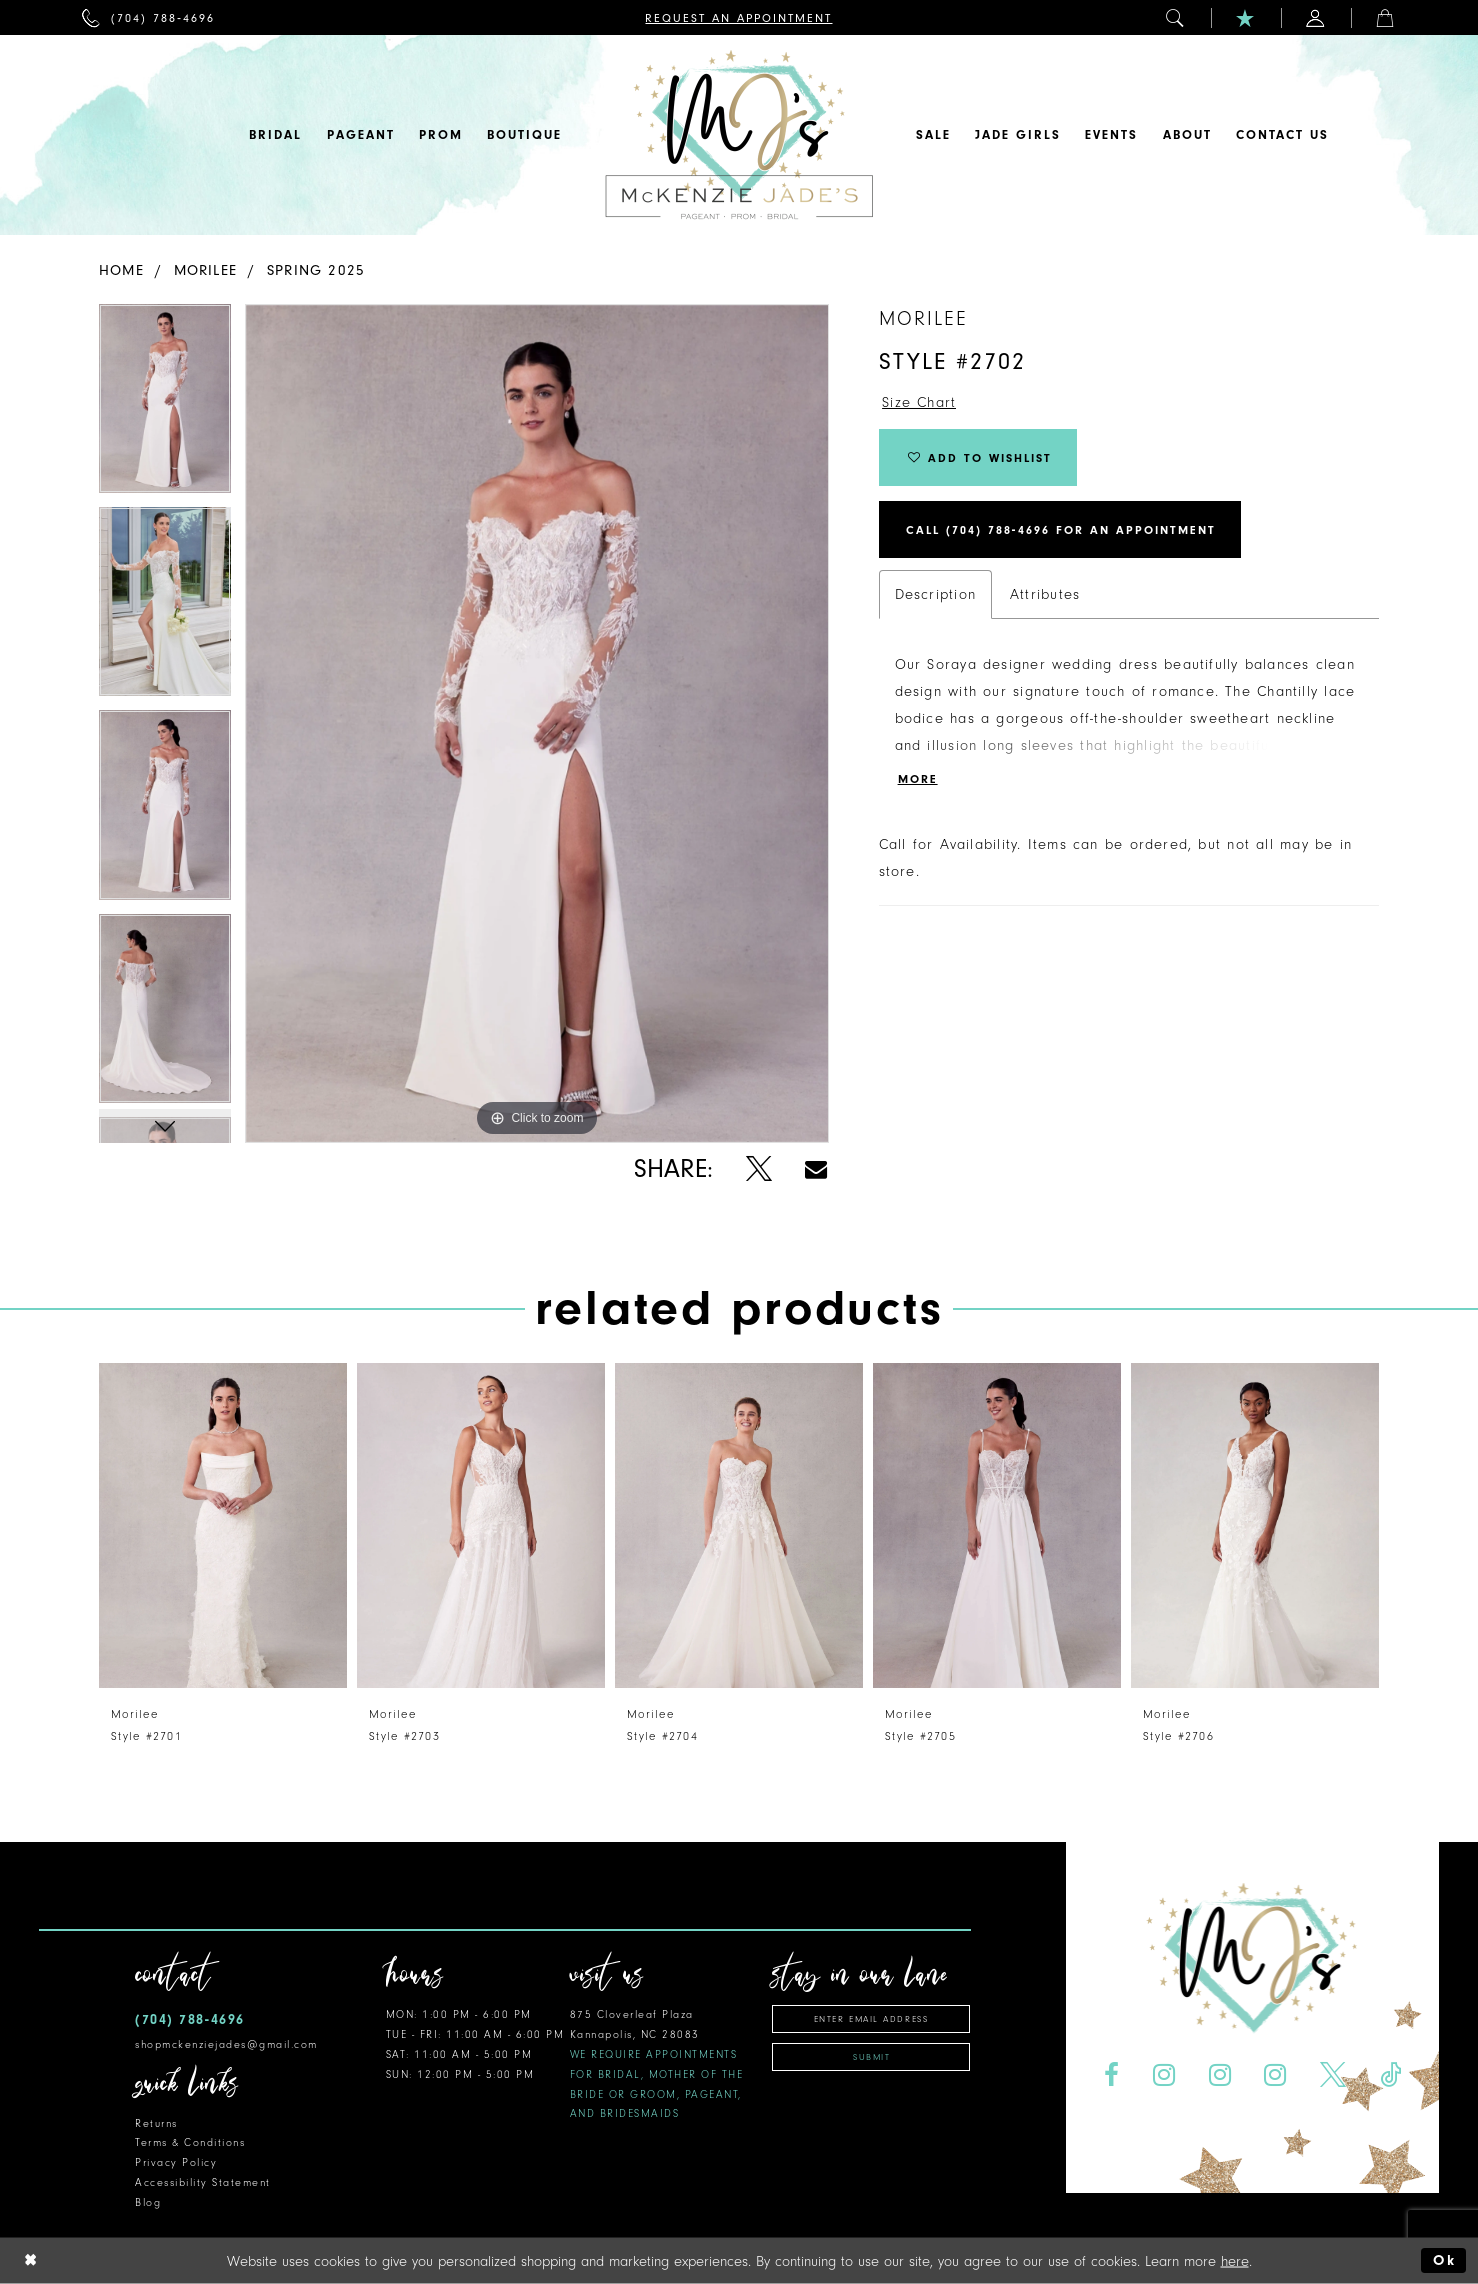 The width and height of the screenshot is (1478, 2284). Describe the element at coordinates (1111, 2075) in the screenshot. I see `[Visit our Facebook - Opens in new tab]` at that location.